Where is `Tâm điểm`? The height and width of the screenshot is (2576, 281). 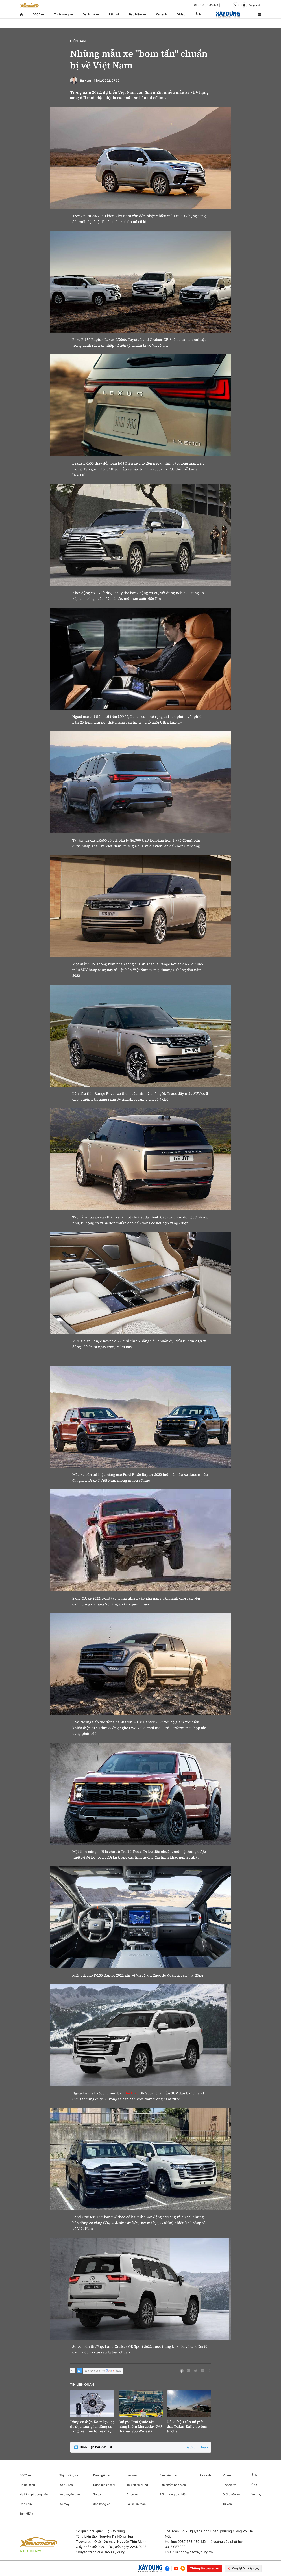 Tâm điểm is located at coordinates (26, 2513).